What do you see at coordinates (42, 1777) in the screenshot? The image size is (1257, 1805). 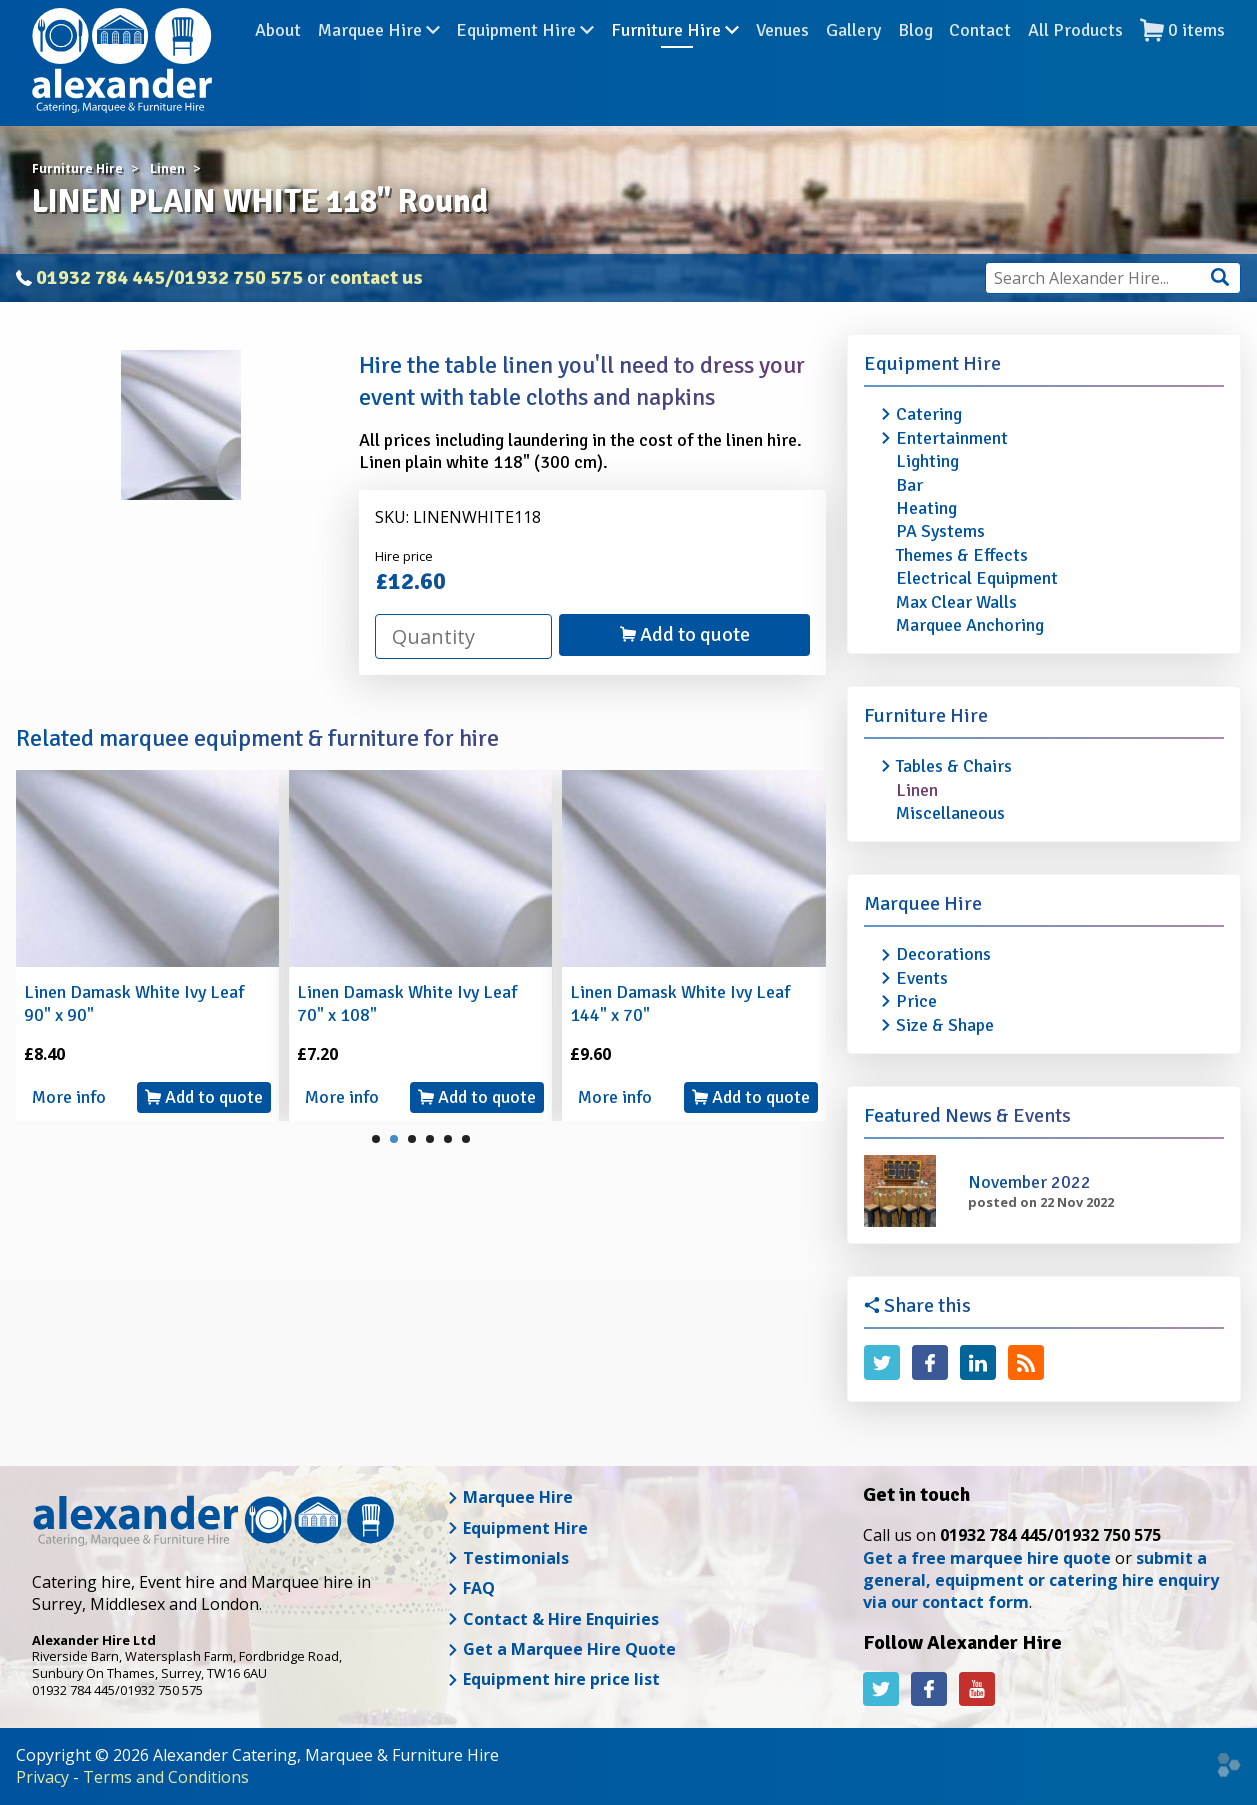 I see `Privacy` at bounding box center [42, 1777].